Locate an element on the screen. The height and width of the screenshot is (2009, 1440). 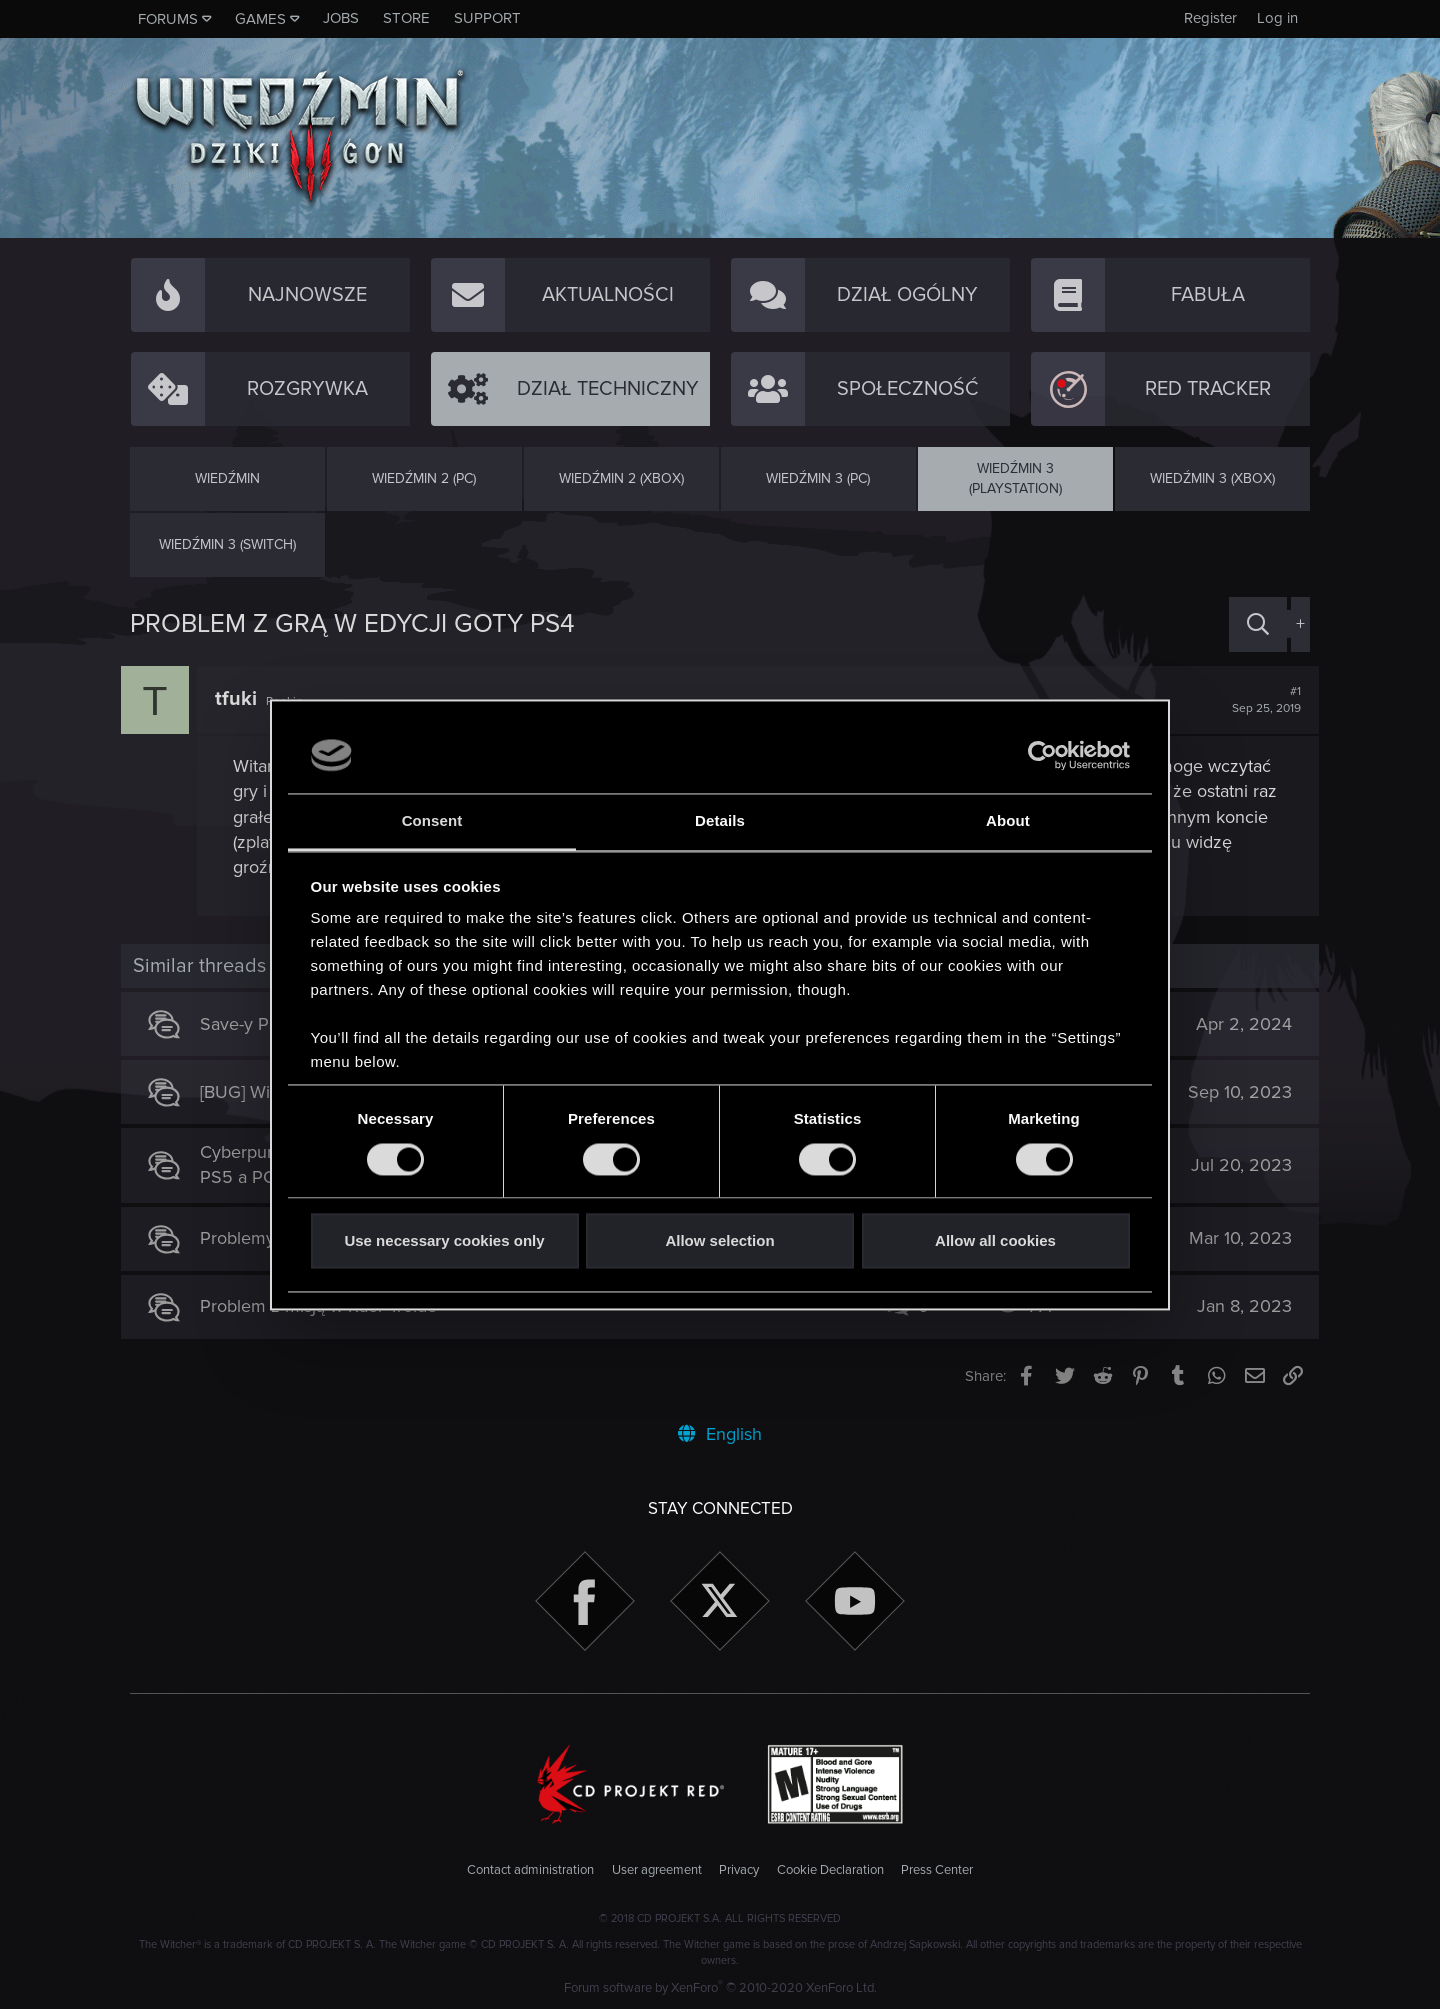
Allow selection is located at coordinates (719, 1241).